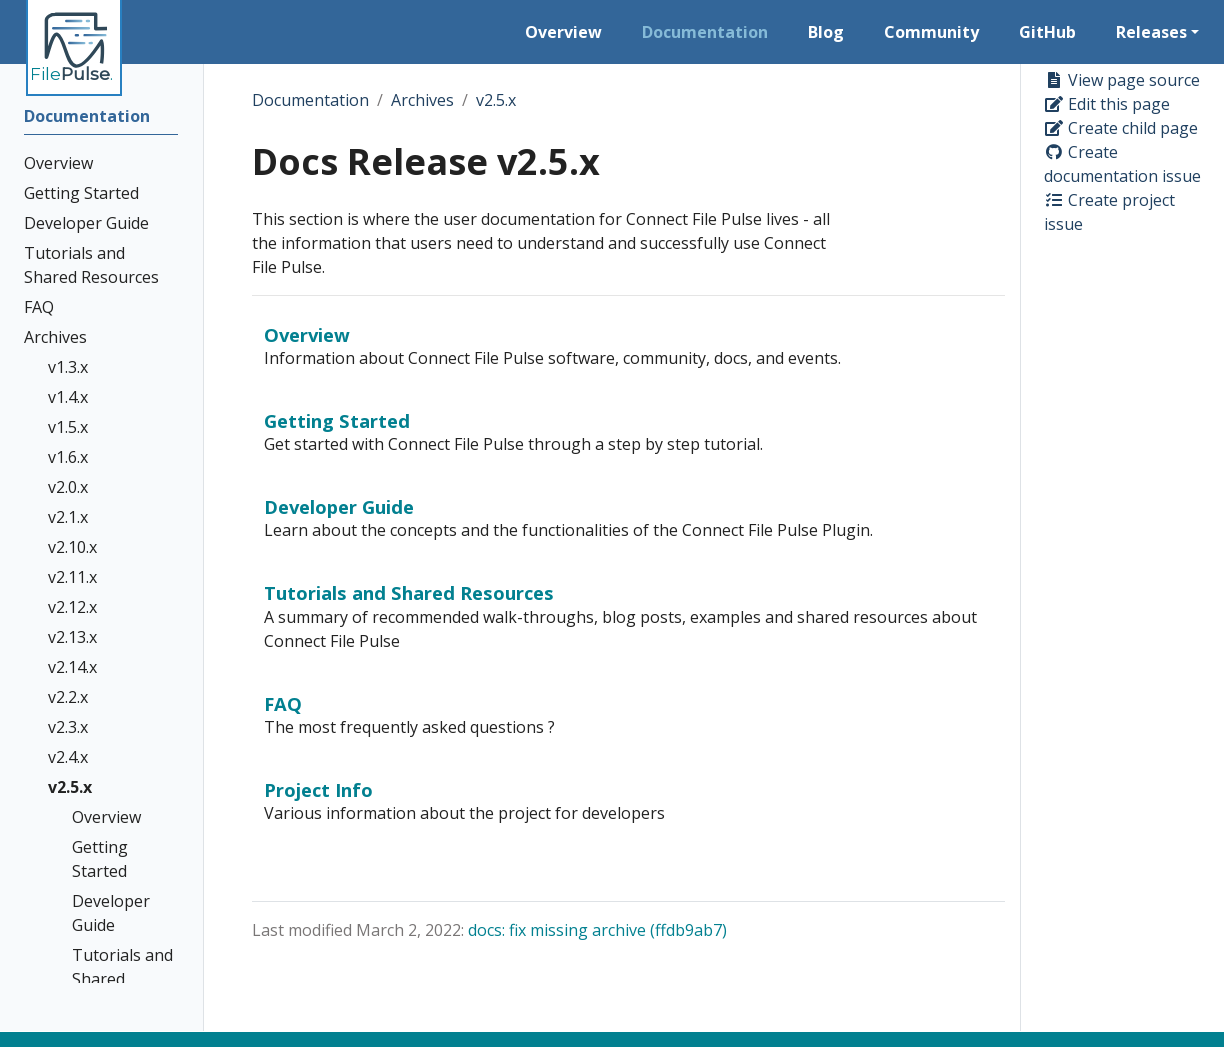 The height and width of the screenshot is (1047, 1224). What do you see at coordinates (597, 930) in the screenshot?
I see `docs: fix missing archive (ffdb9ab7)` at bounding box center [597, 930].